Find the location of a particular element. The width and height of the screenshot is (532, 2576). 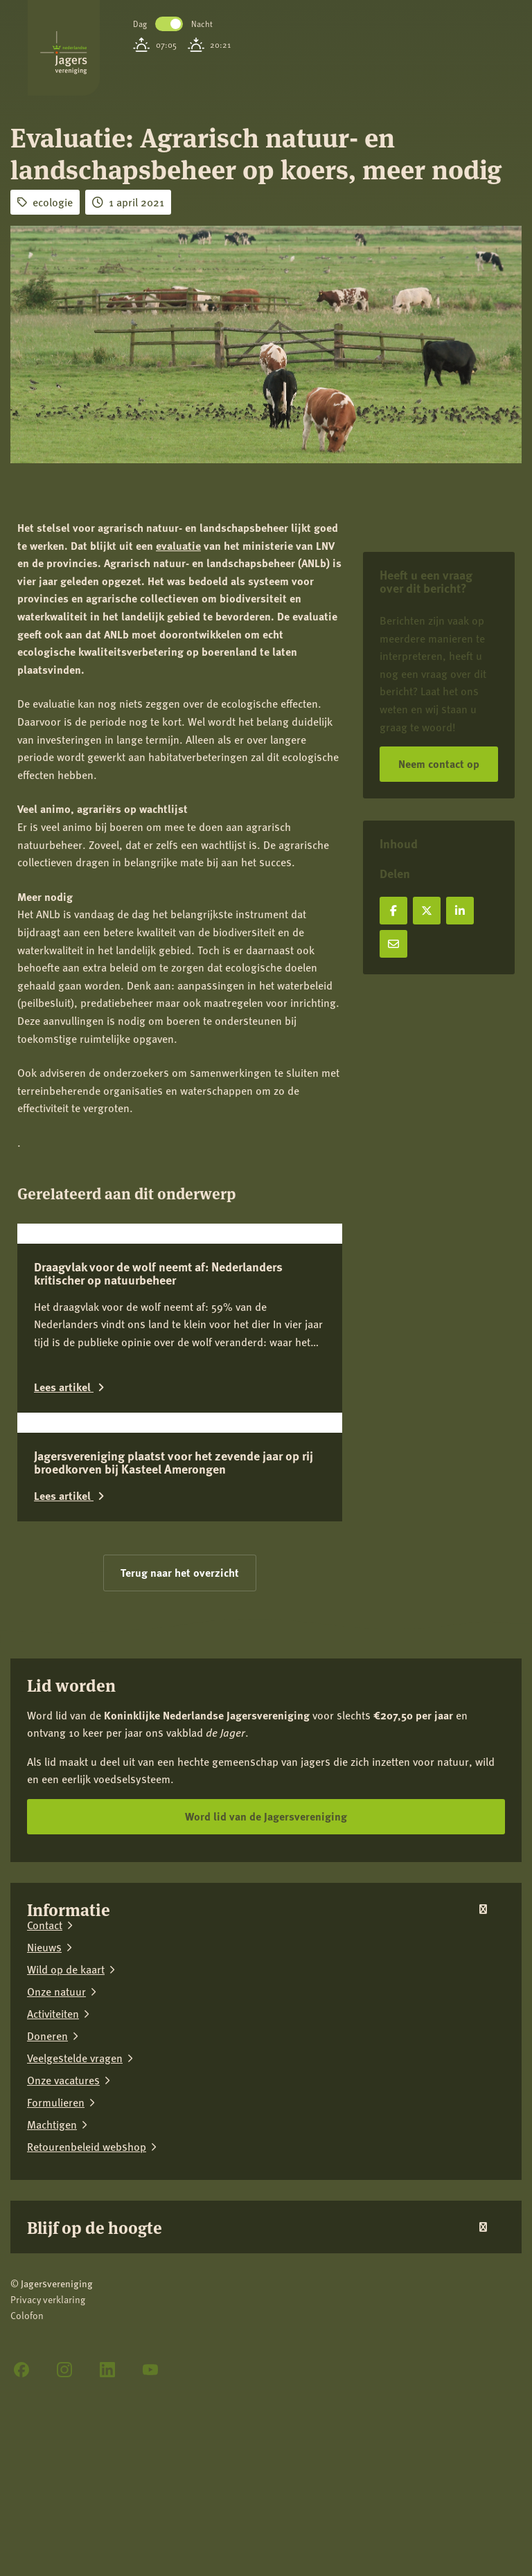

Activiteiten is located at coordinates (53, 2215).